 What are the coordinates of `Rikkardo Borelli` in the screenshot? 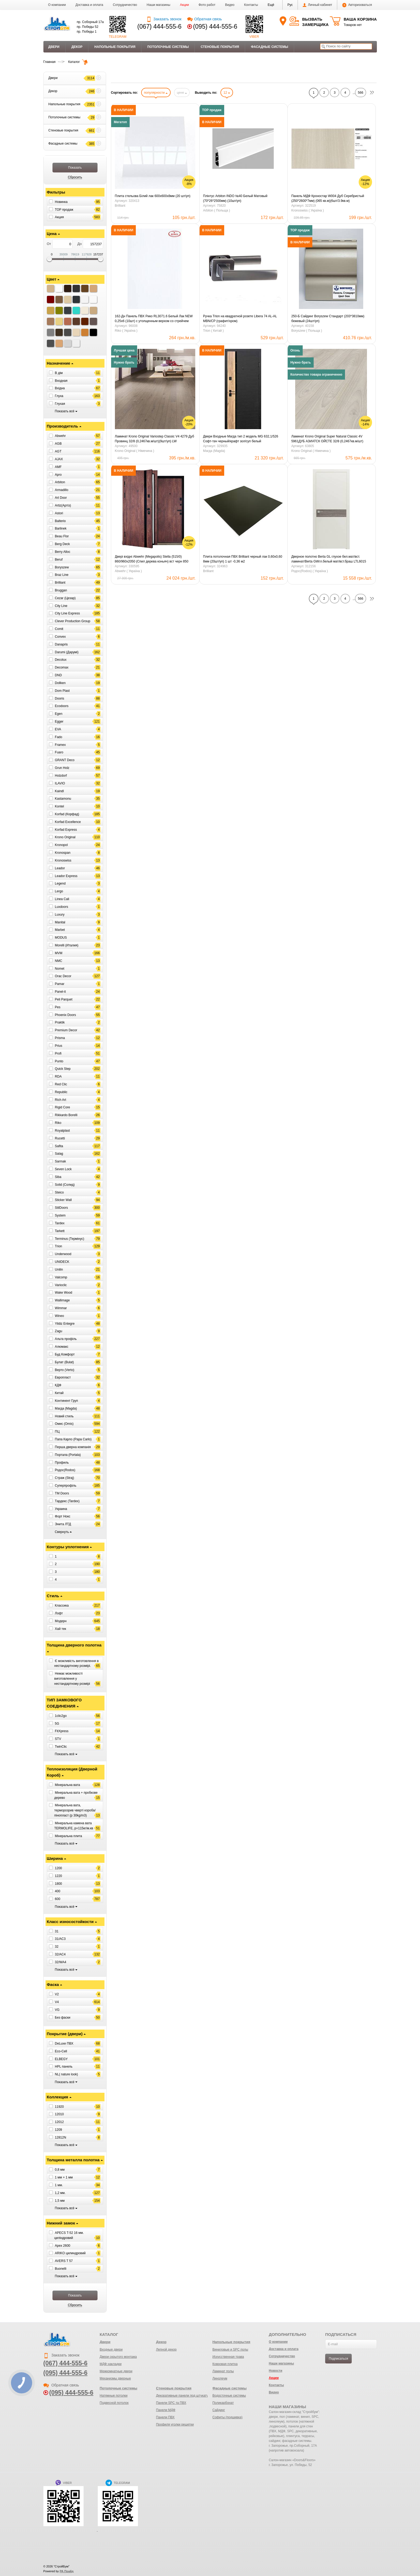 It's located at (66, 1115).